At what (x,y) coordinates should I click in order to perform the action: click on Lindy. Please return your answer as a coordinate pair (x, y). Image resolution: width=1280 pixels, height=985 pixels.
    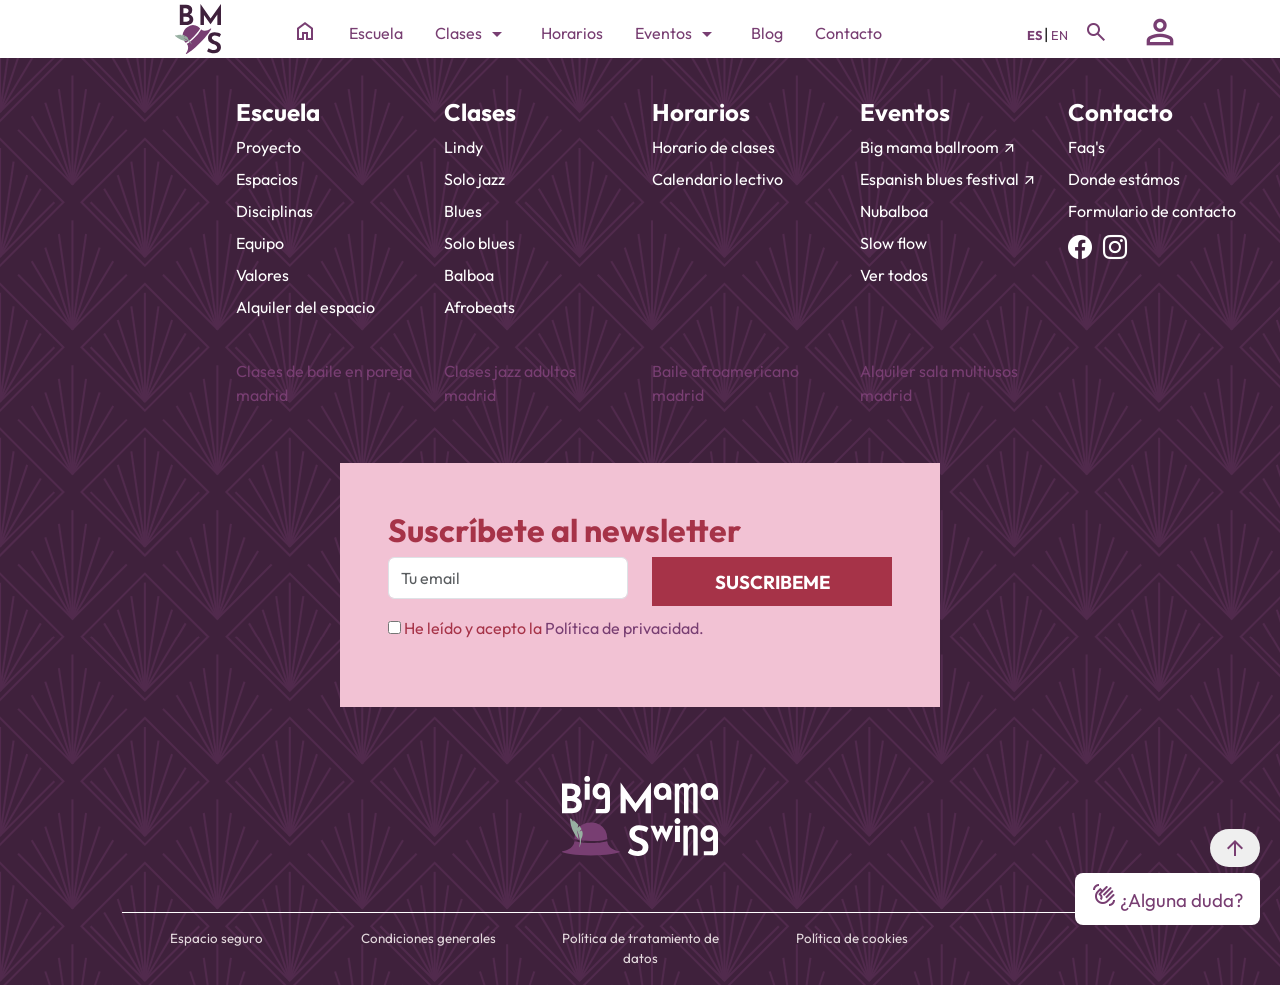
    Looking at the image, I should click on (463, 147).